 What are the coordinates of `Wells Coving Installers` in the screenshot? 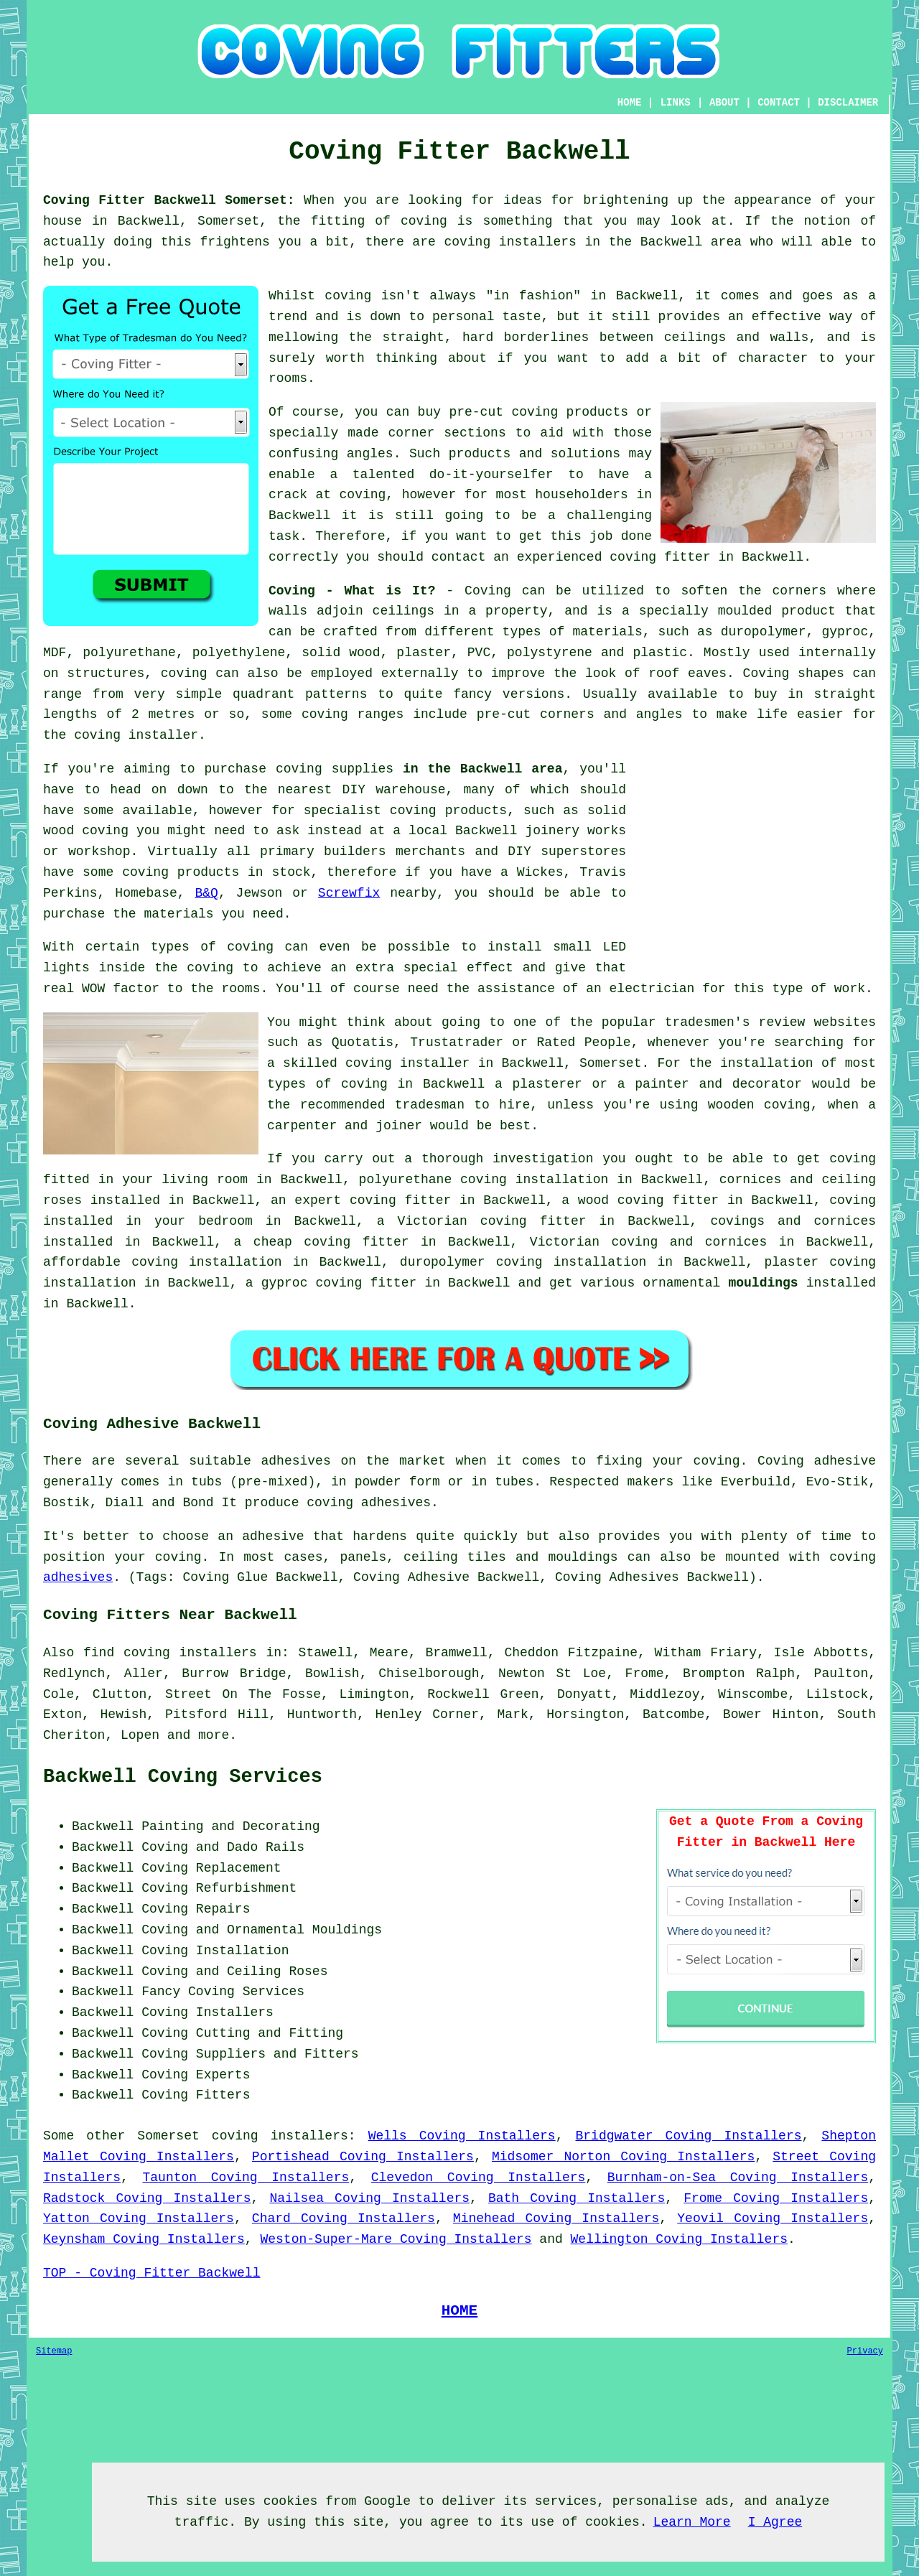 It's located at (462, 2136).